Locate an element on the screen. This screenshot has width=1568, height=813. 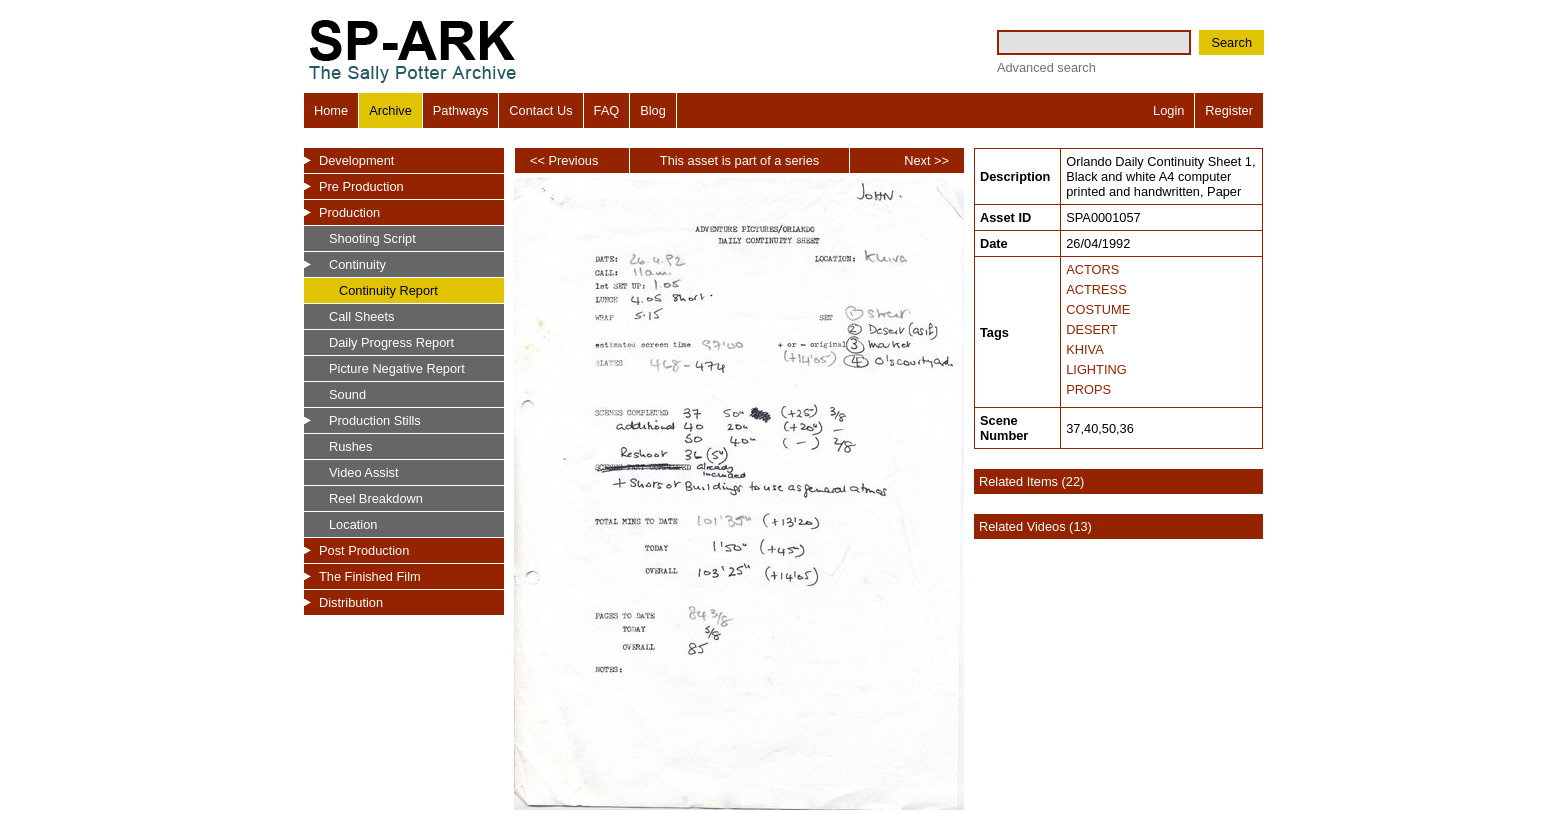
COSTUME is located at coordinates (1098, 309).